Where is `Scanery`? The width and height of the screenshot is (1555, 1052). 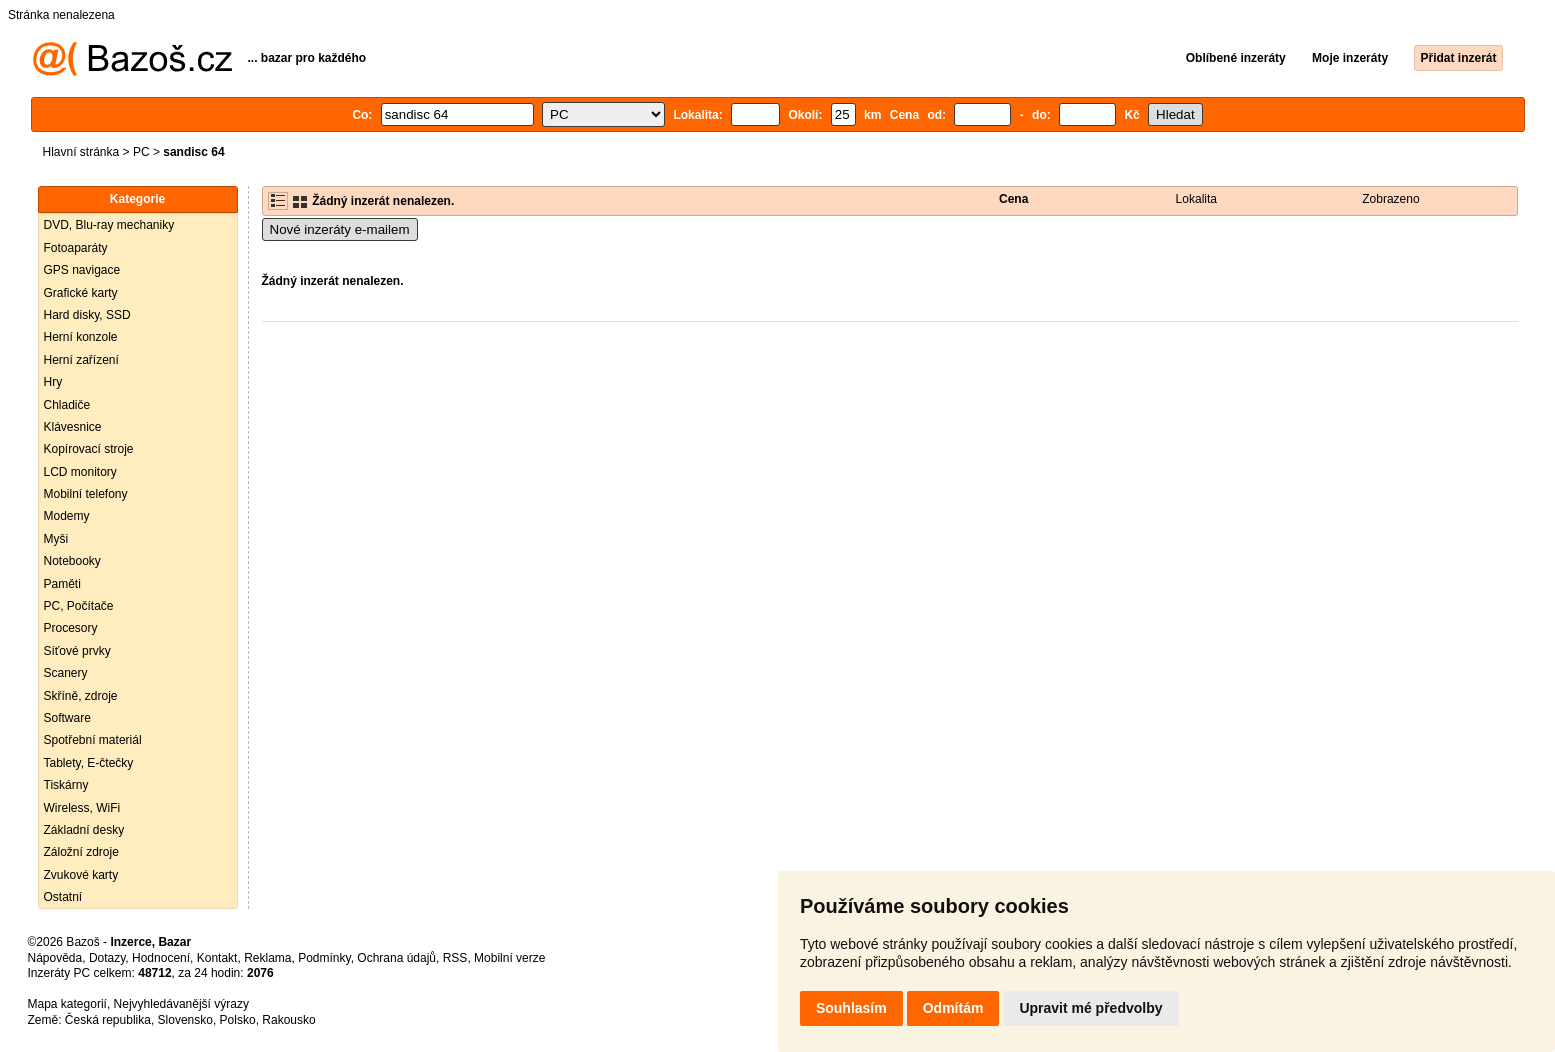
Scanery is located at coordinates (66, 673).